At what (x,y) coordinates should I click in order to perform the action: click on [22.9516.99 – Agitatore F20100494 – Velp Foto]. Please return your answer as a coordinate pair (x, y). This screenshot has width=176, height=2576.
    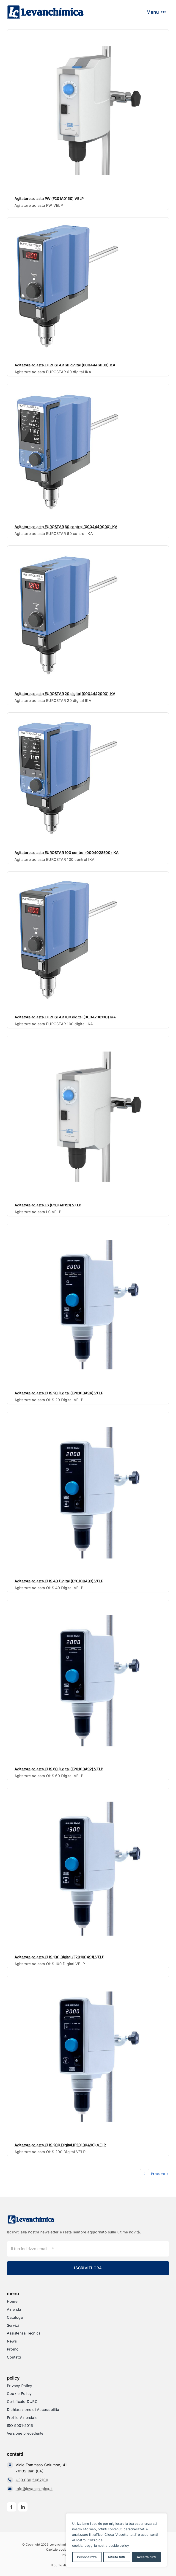
    Looking at the image, I should click on (88, 1227).